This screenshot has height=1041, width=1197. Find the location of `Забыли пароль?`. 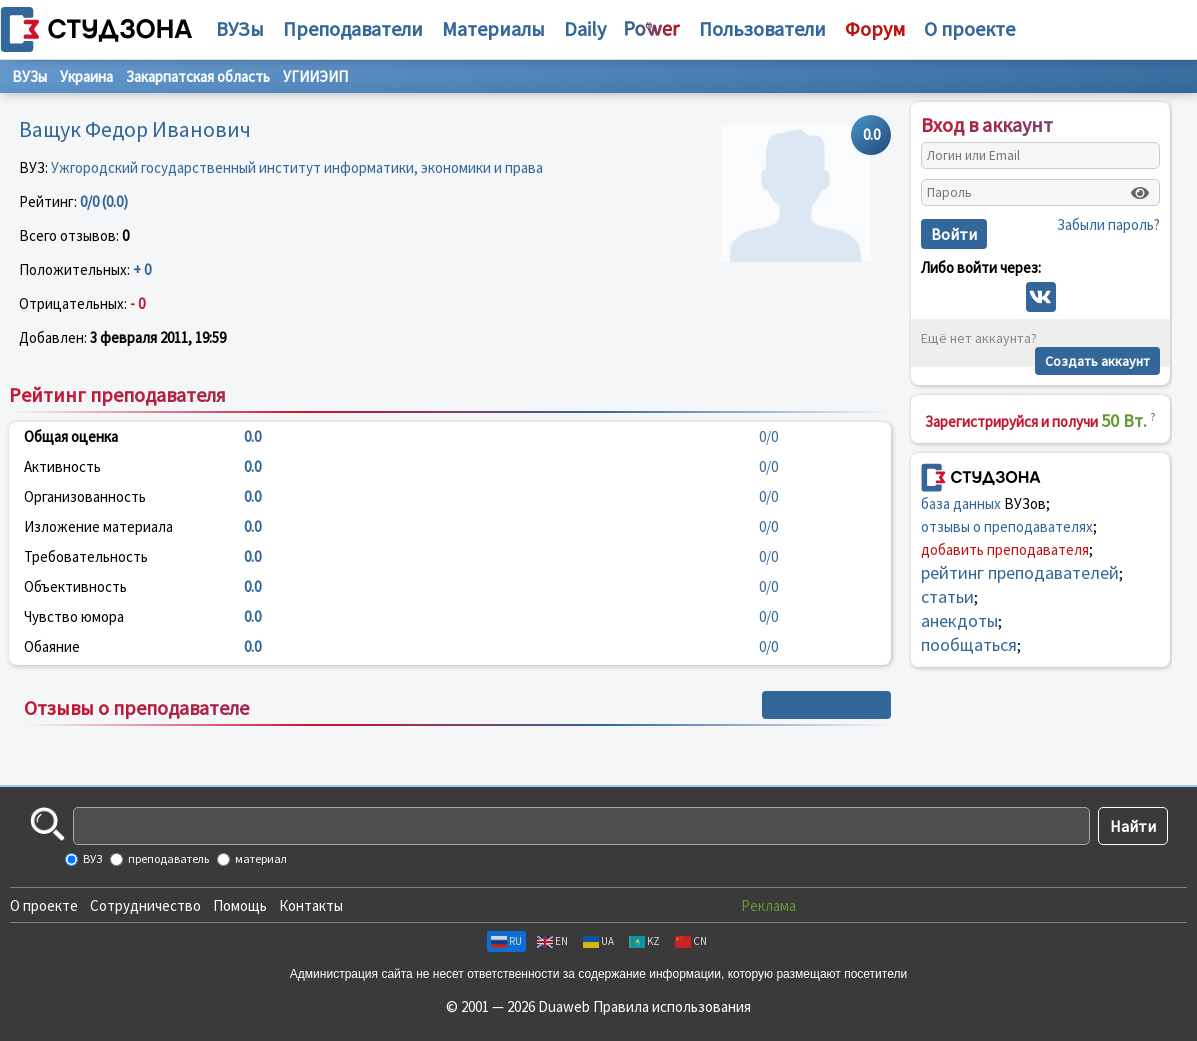

Забыли пароль? is located at coordinates (1108, 224).